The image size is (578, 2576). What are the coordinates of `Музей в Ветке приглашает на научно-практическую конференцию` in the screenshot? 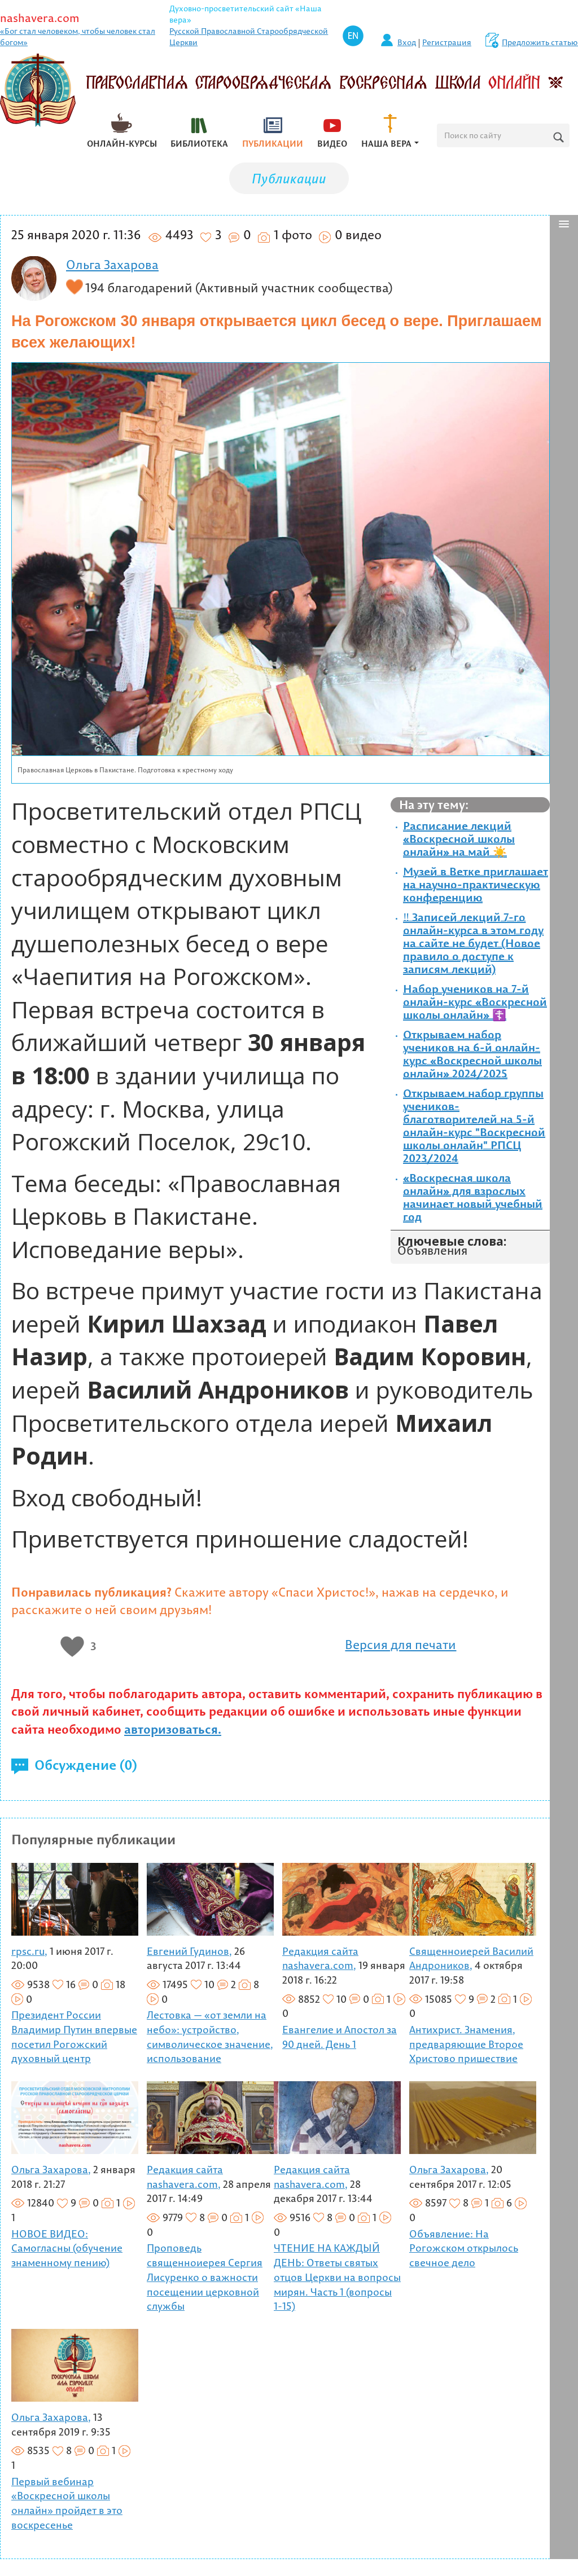 It's located at (475, 884).